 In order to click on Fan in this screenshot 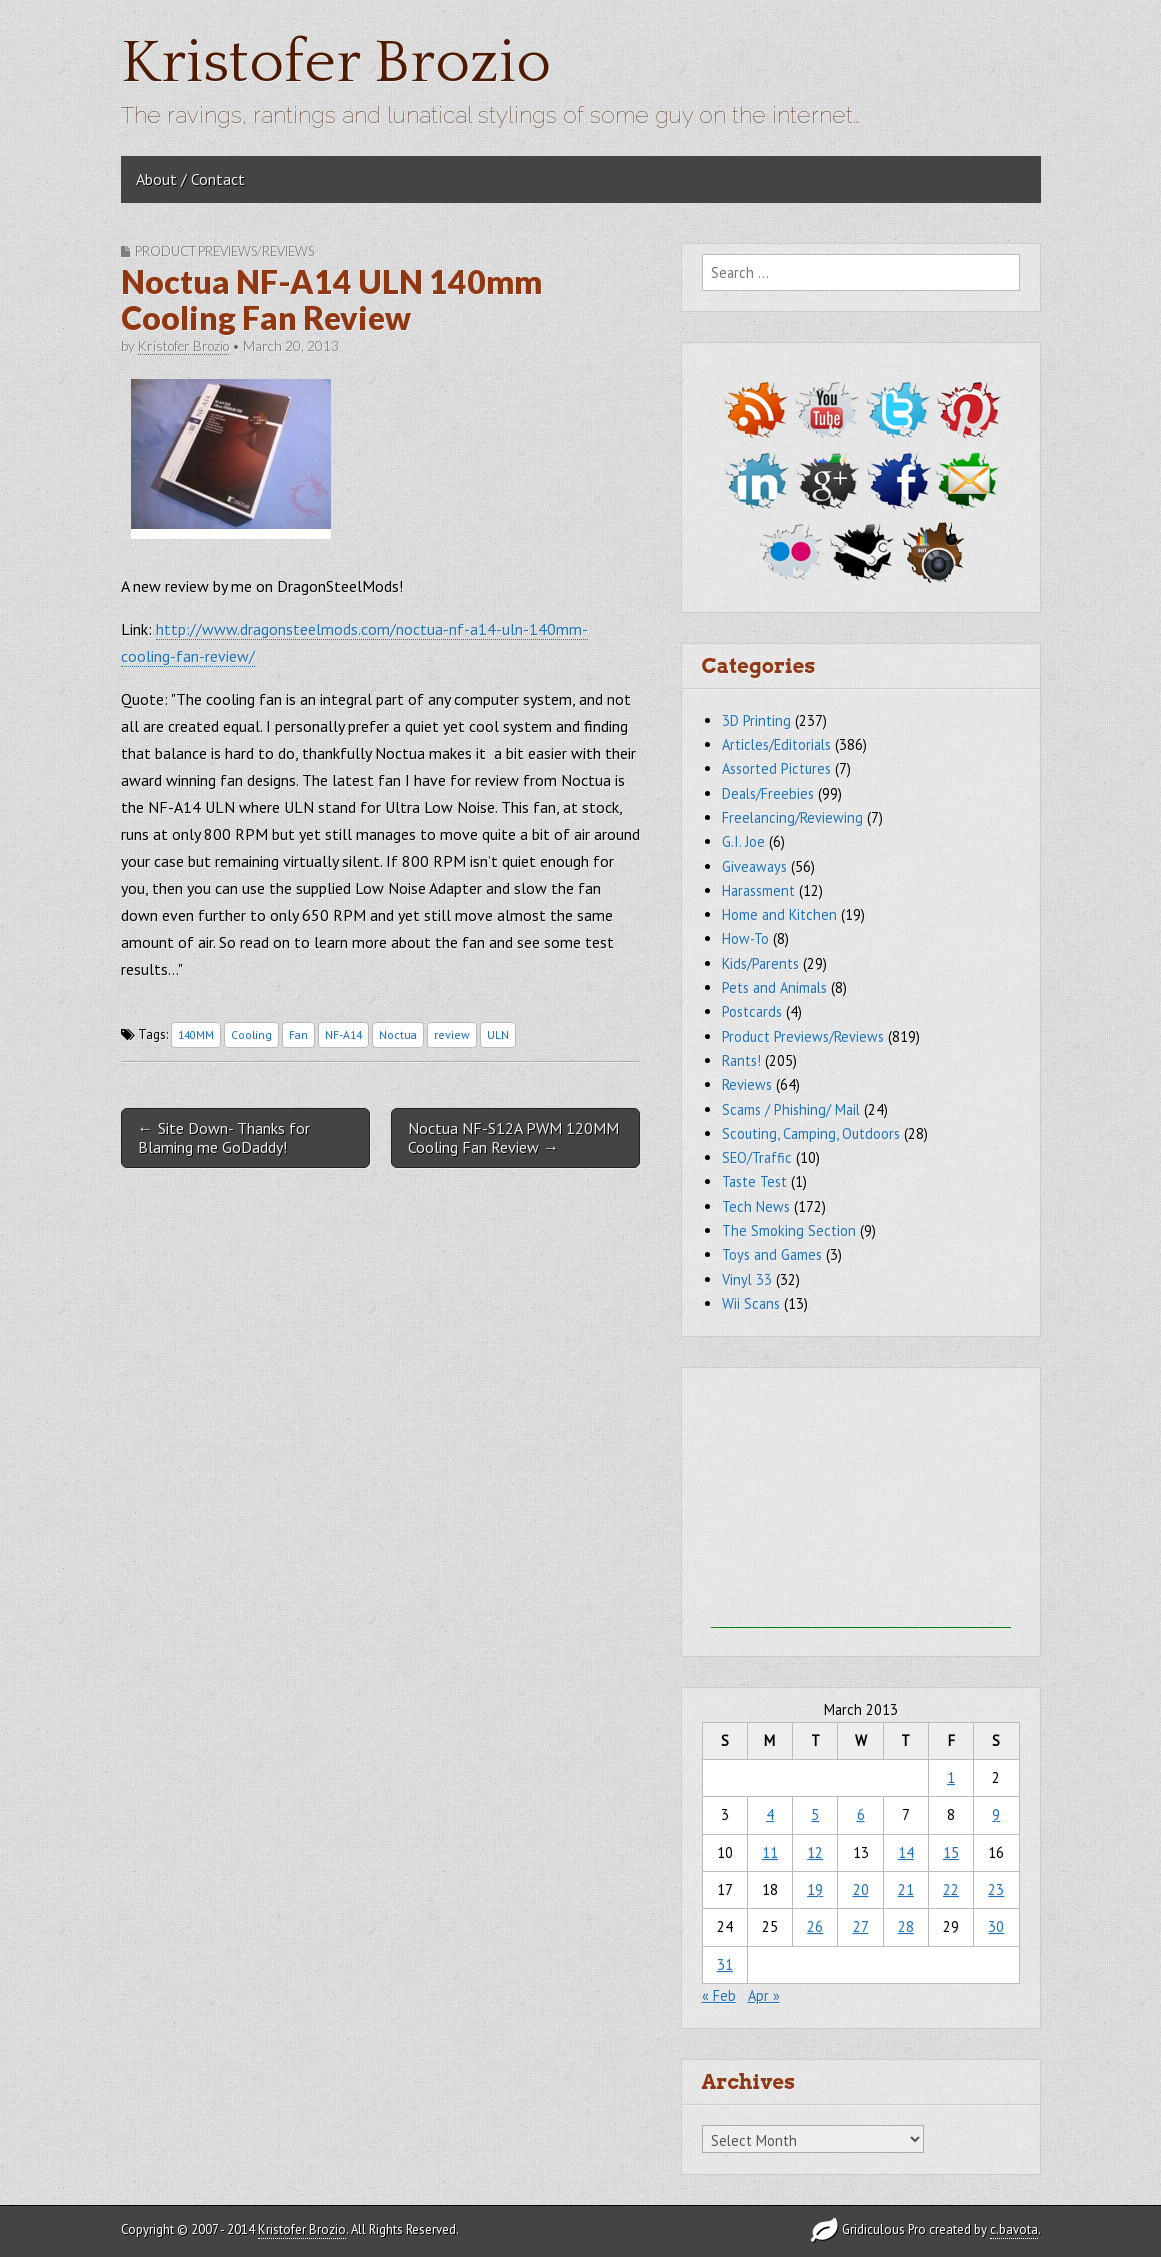, I will do `click(298, 1034)`.